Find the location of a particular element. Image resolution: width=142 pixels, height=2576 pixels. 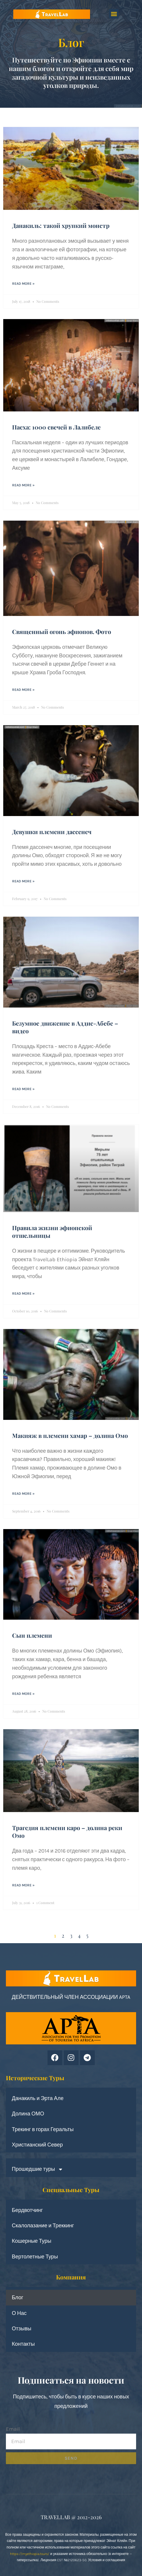

Read More » [Read more about Макияж в племени хамар – долина Омо] is located at coordinates (23, 1493).